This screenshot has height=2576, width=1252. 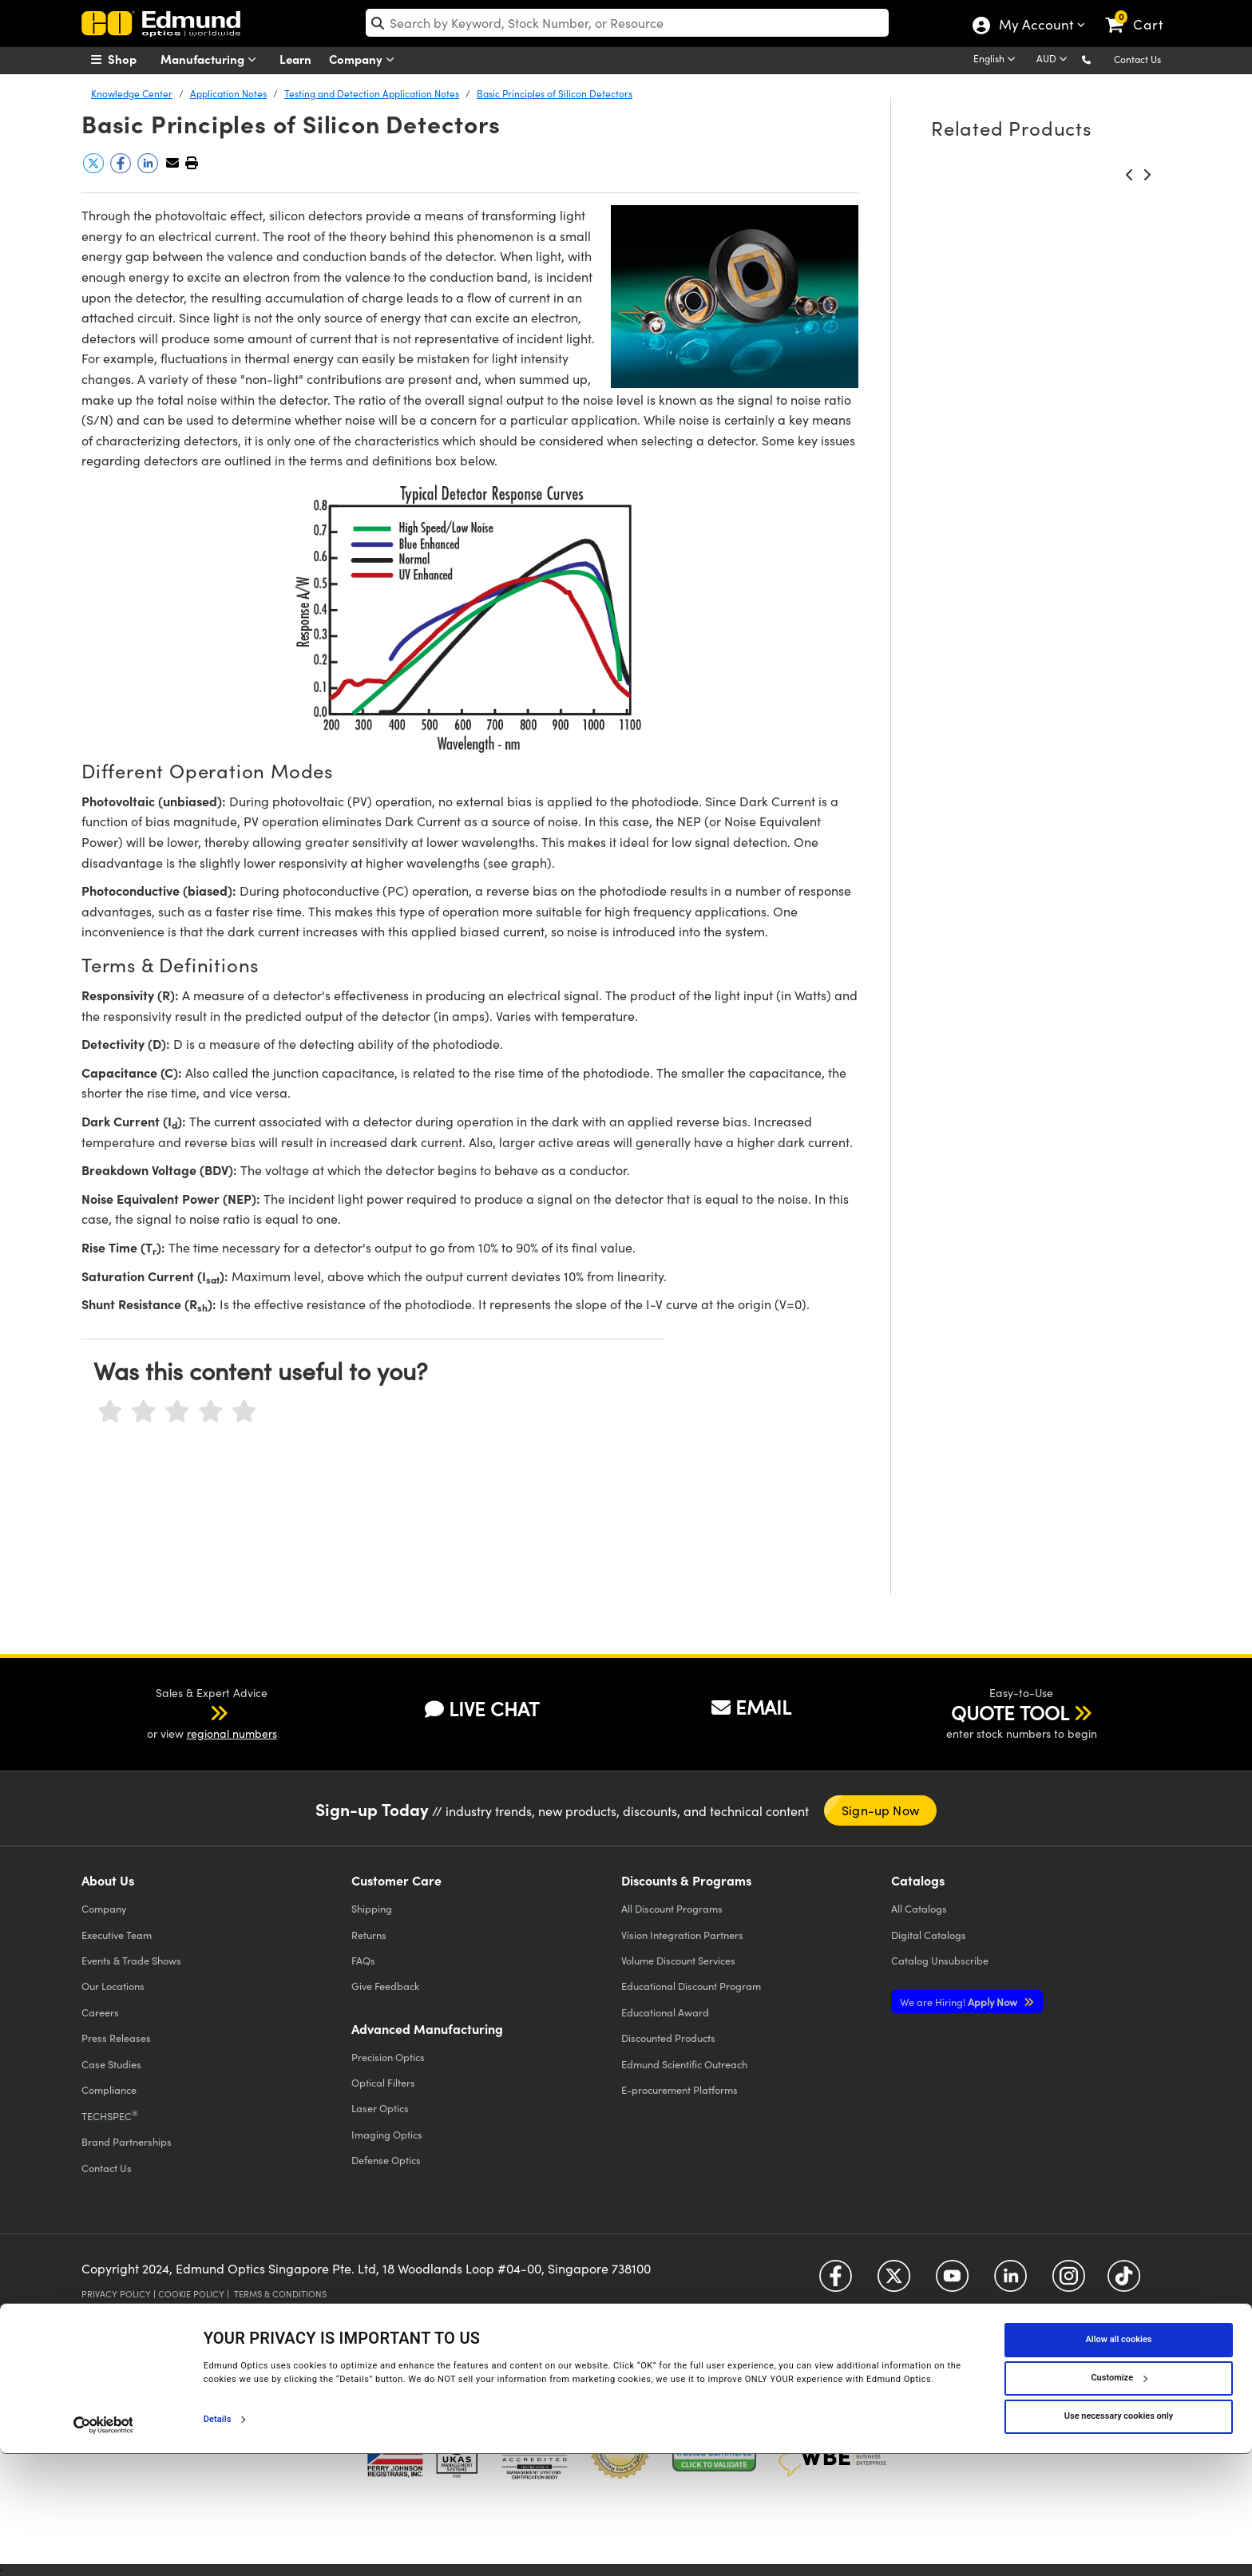 What do you see at coordinates (919, 1908) in the screenshot?
I see `Catalogs` at bounding box center [919, 1908].